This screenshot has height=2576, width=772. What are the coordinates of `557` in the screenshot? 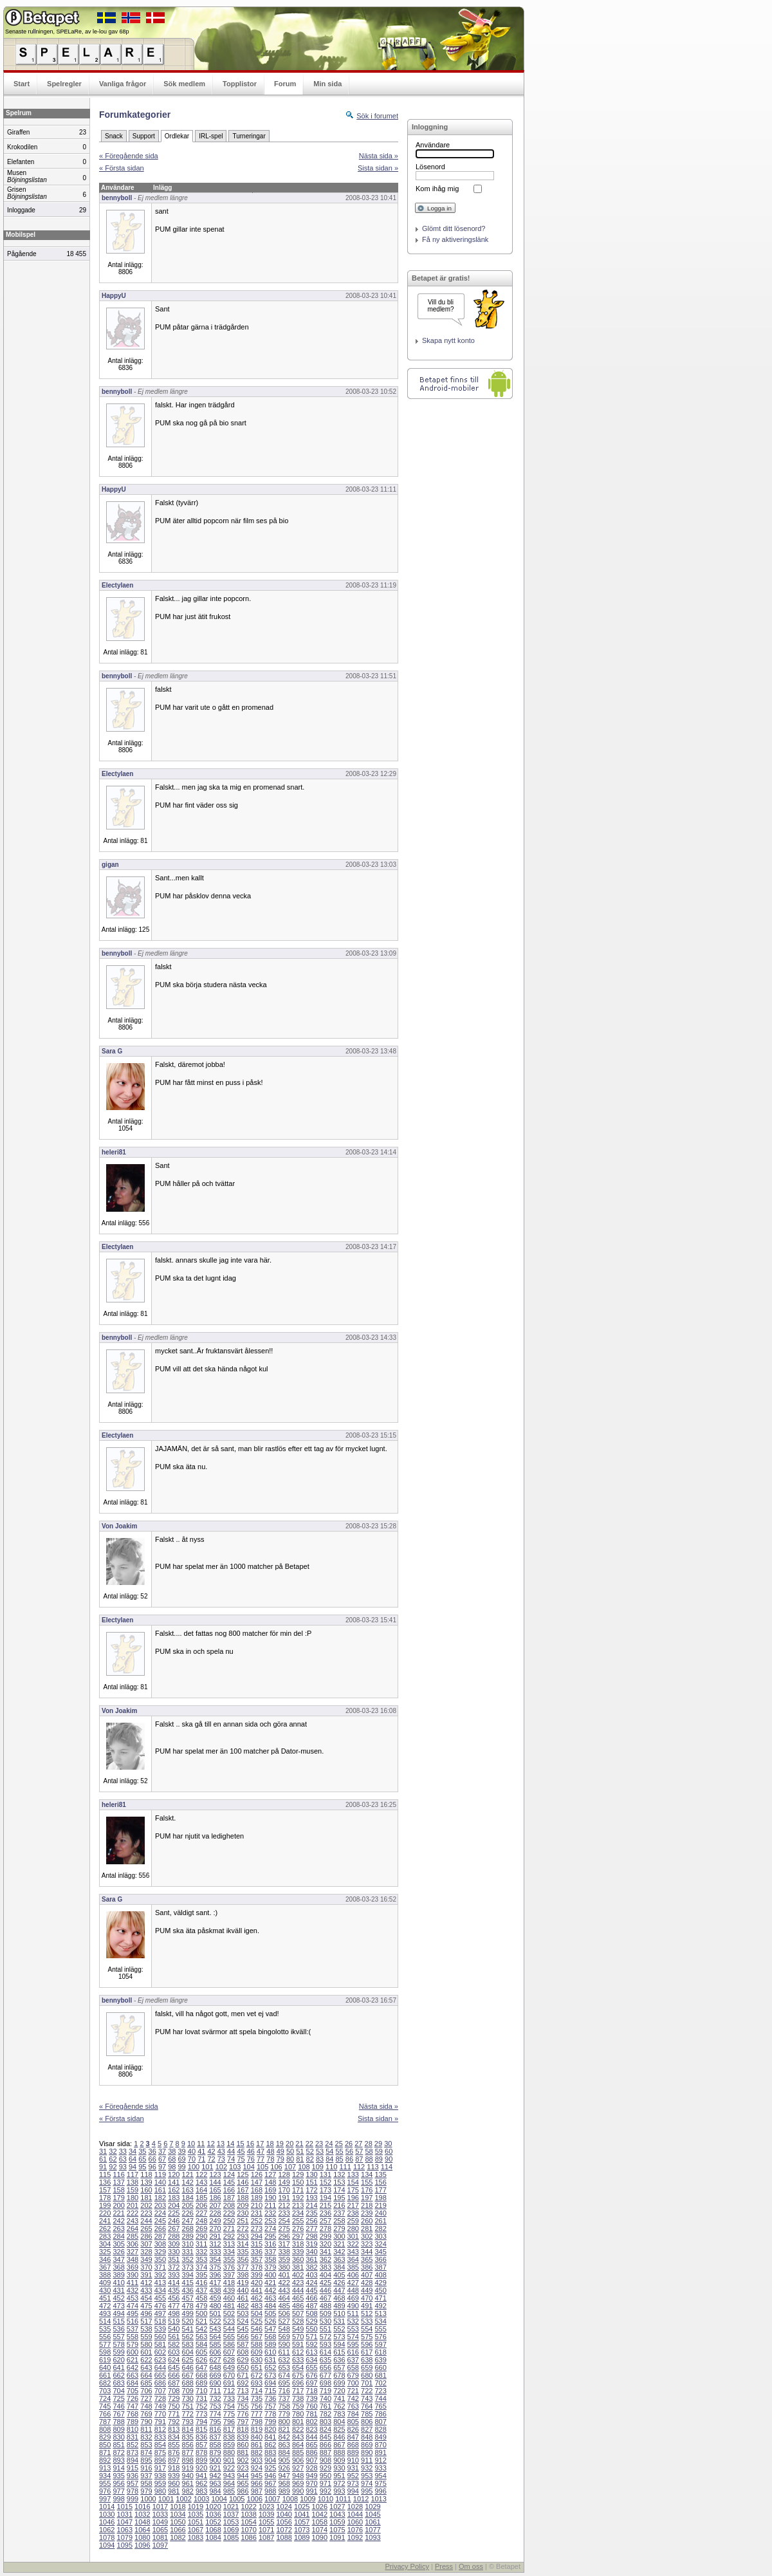 It's located at (118, 2336).